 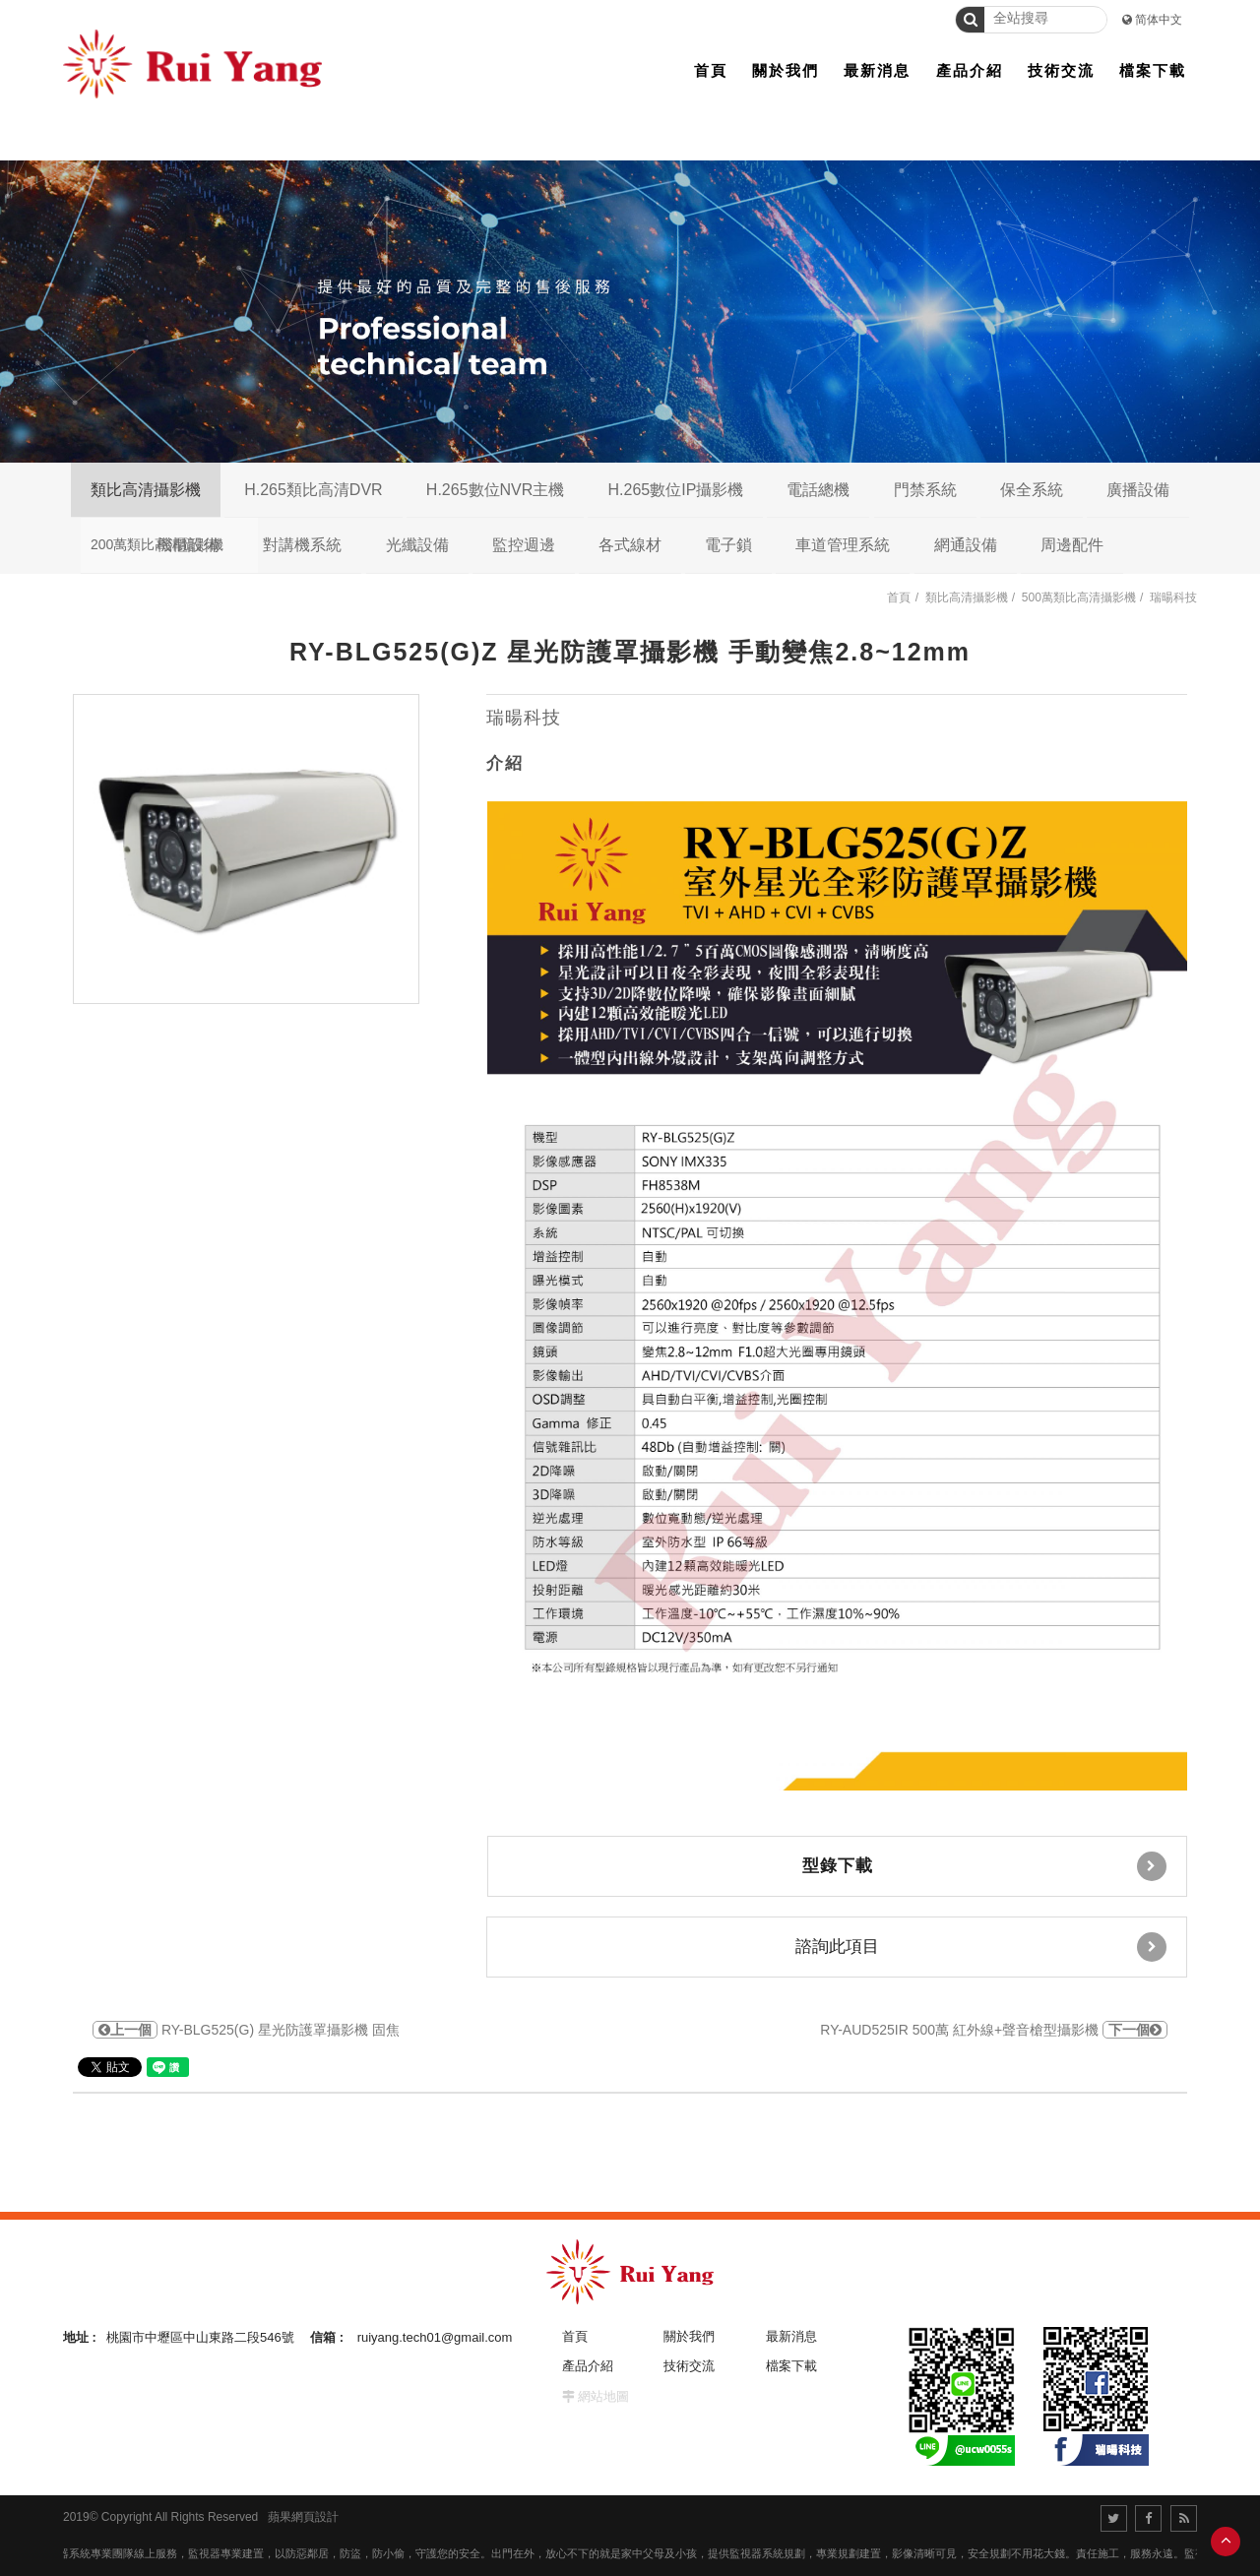 I want to click on 首頁, so click(x=899, y=597).